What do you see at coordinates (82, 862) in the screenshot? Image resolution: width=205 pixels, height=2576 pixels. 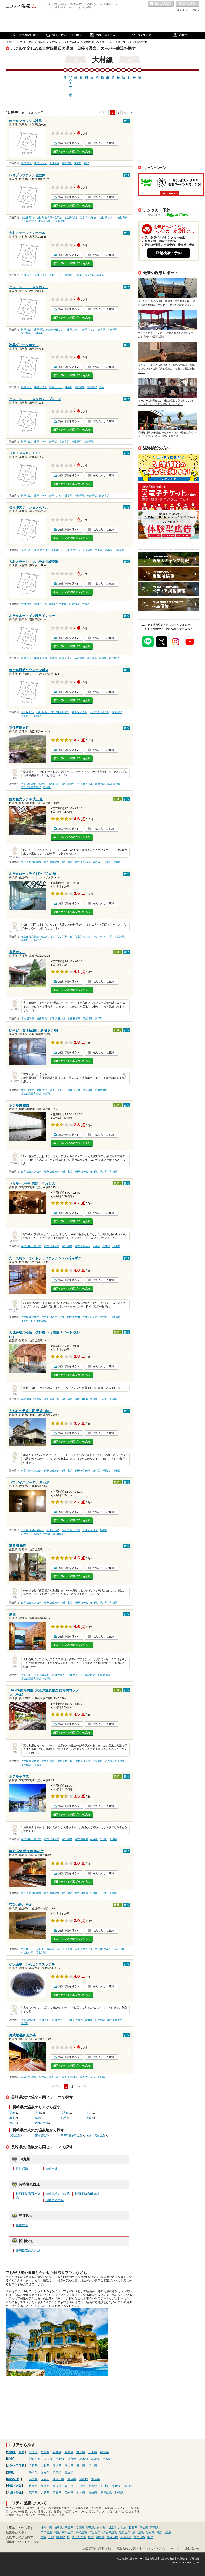 I see `嬉野 美肌の湯` at bounding box center [82, 862].